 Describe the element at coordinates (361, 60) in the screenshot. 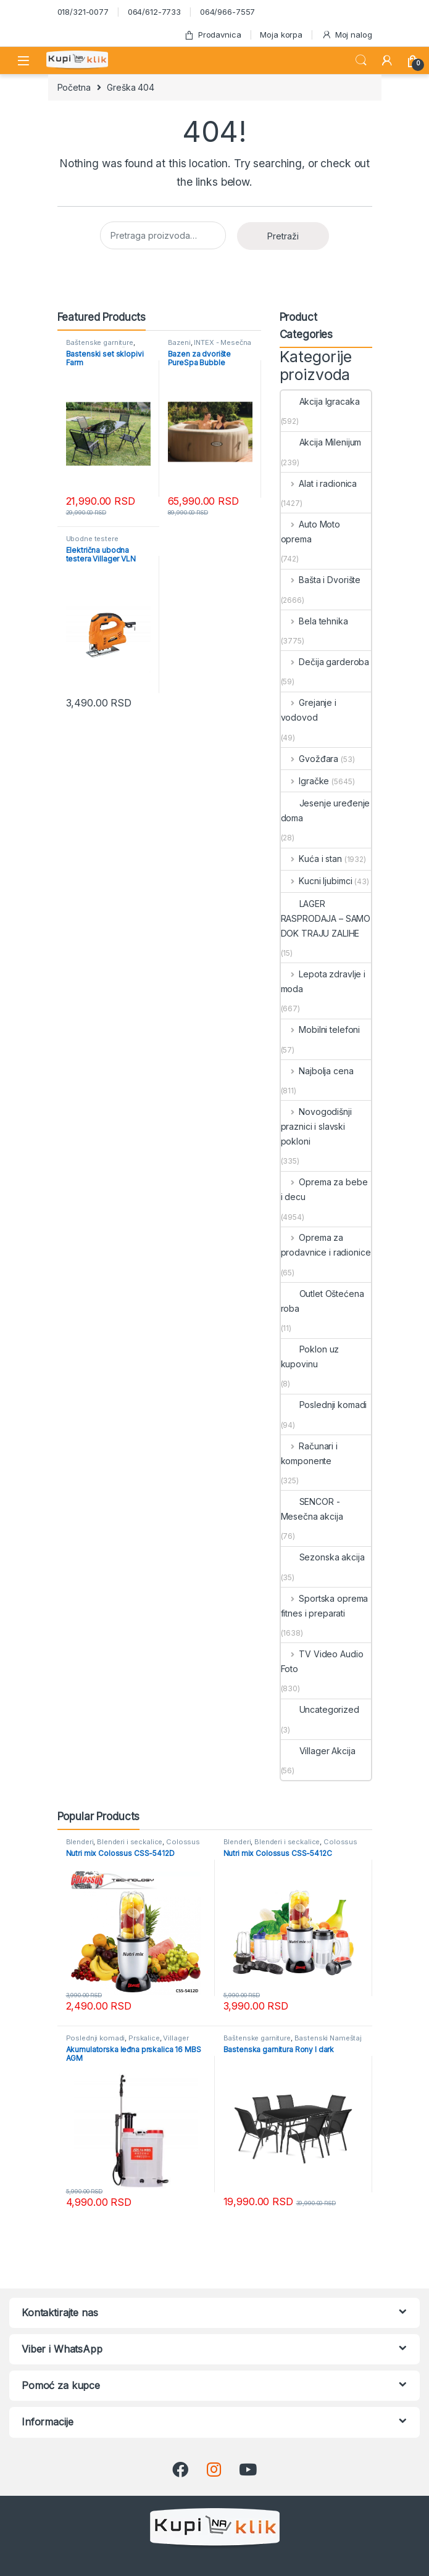

I see `Search` at that location.